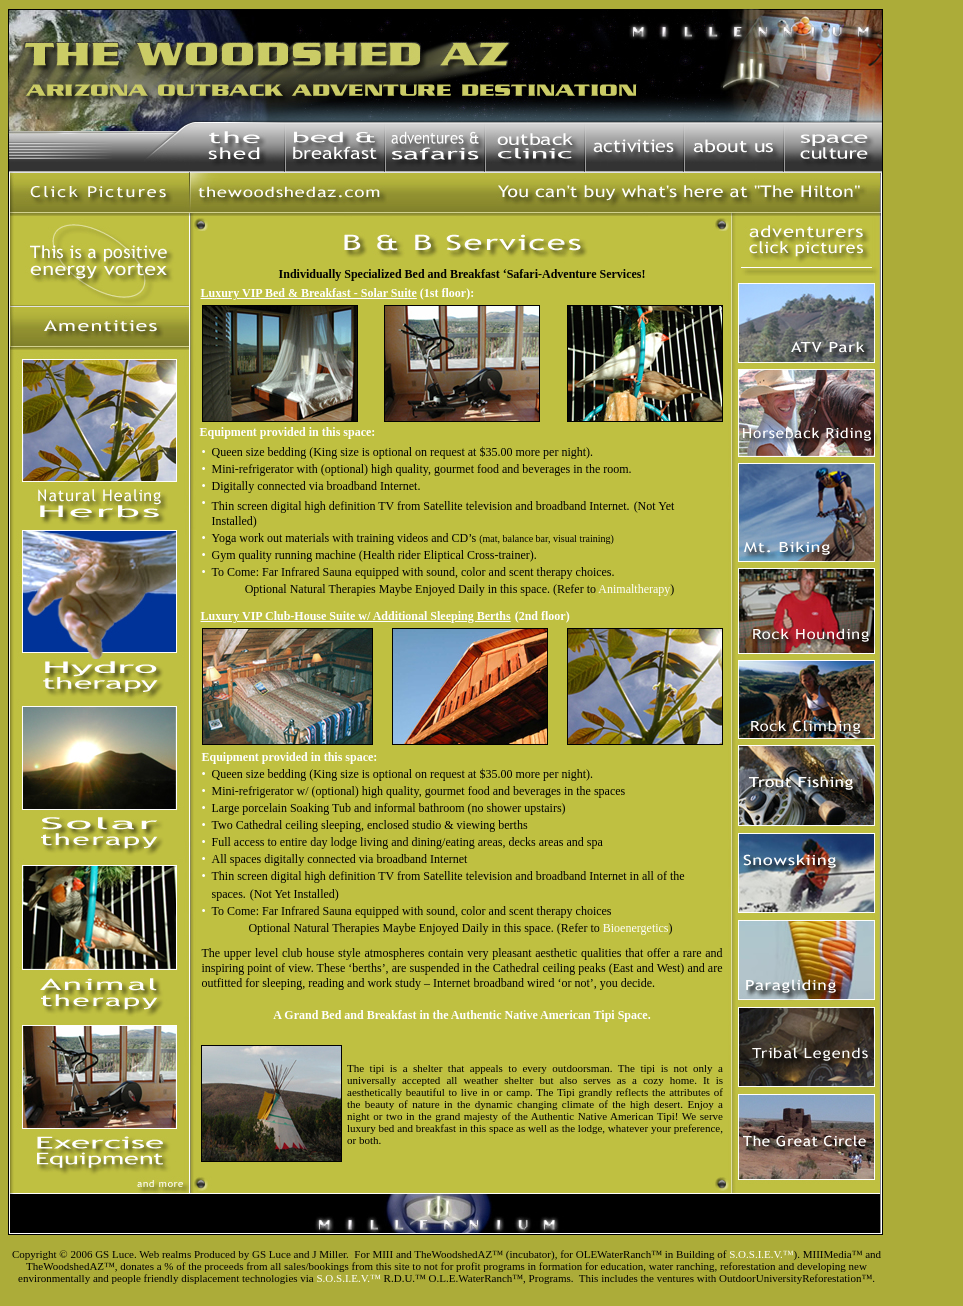  Describe the element at coordinates (634, 589) in the screenshot. I see `Animaltherapy` at that location.